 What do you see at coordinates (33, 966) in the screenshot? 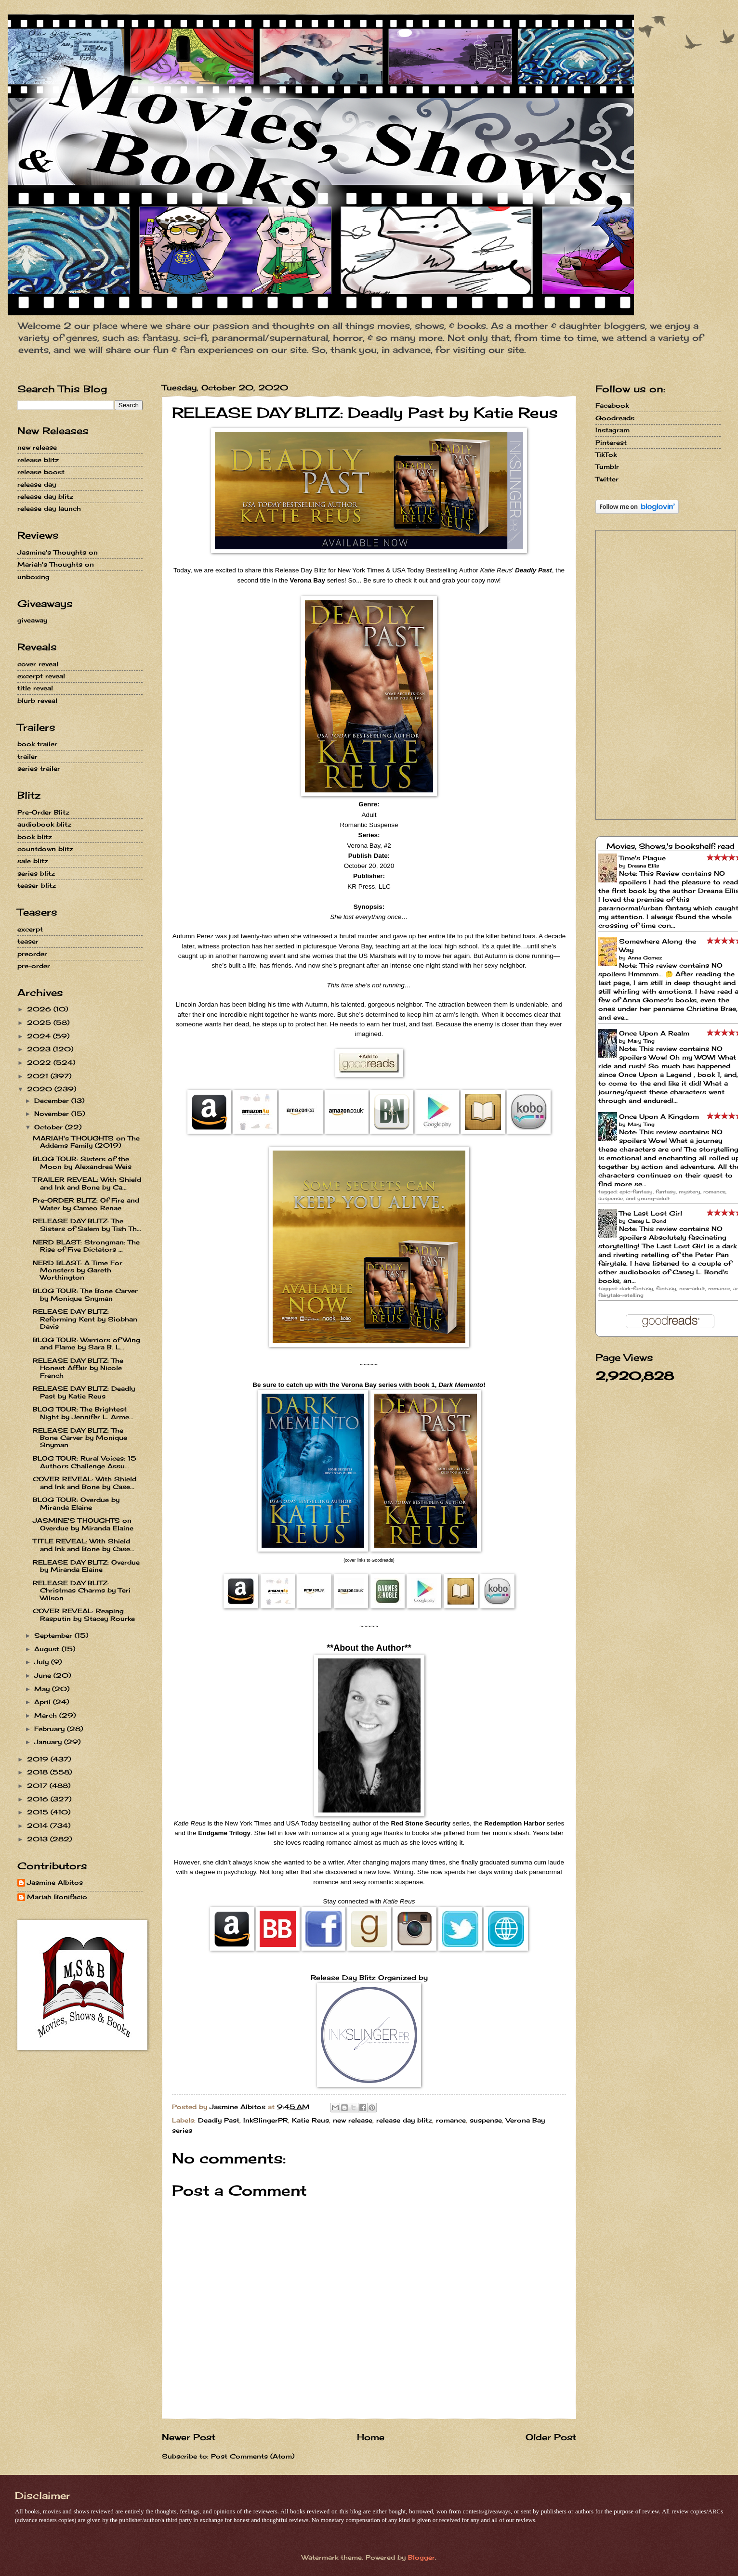
I see `pre-order` at bounding box center [33, 966].